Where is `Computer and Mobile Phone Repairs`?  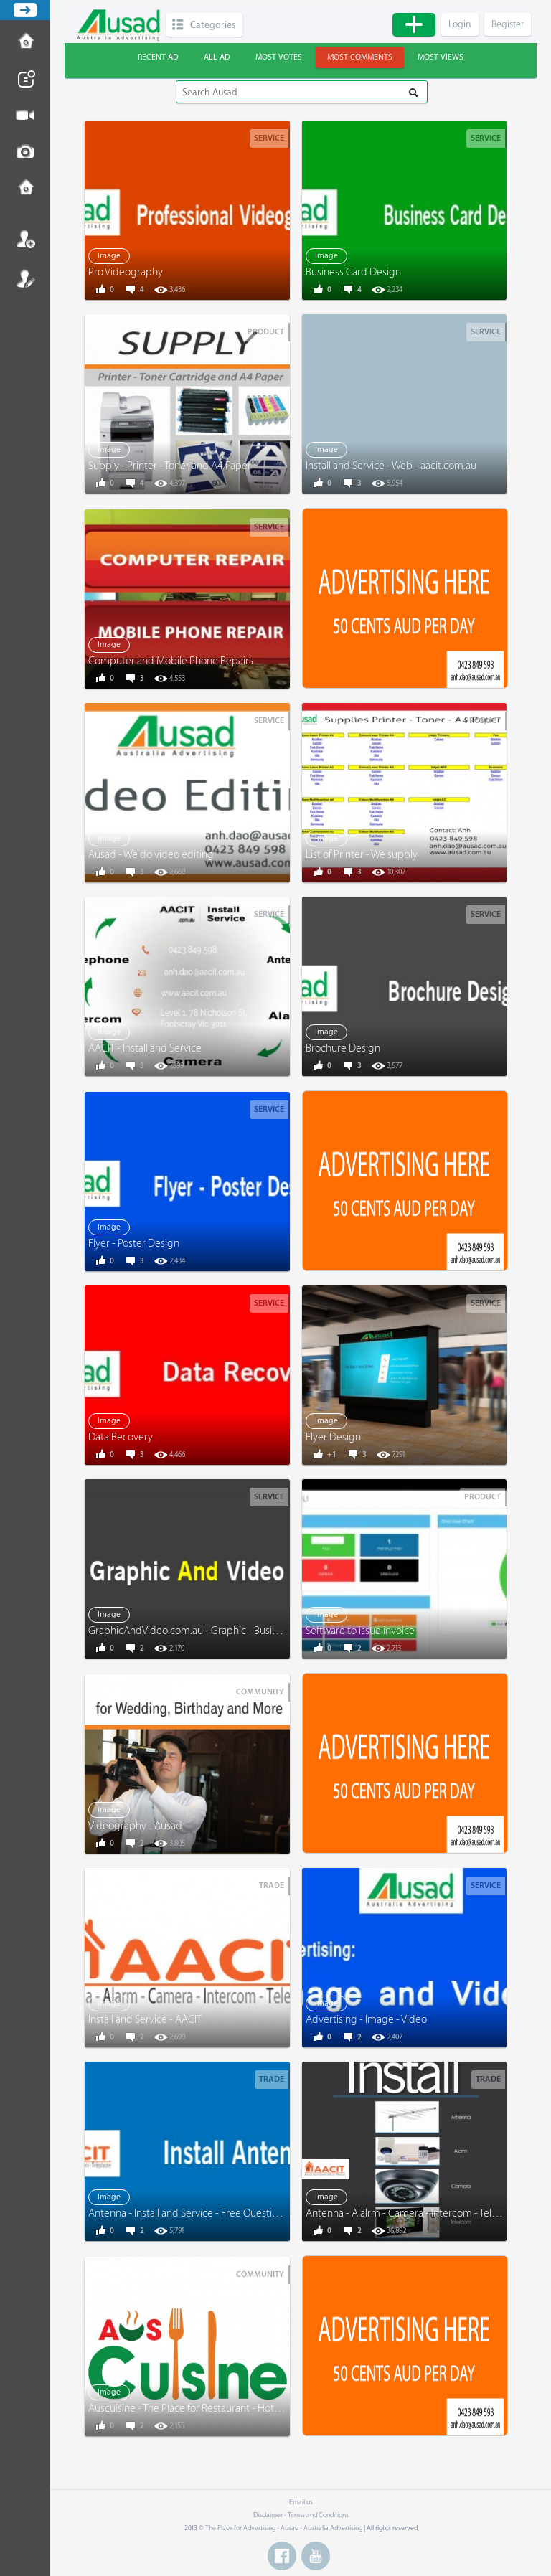
Computer and Mobile Phone Repairs is located at coordinates (170, 661).